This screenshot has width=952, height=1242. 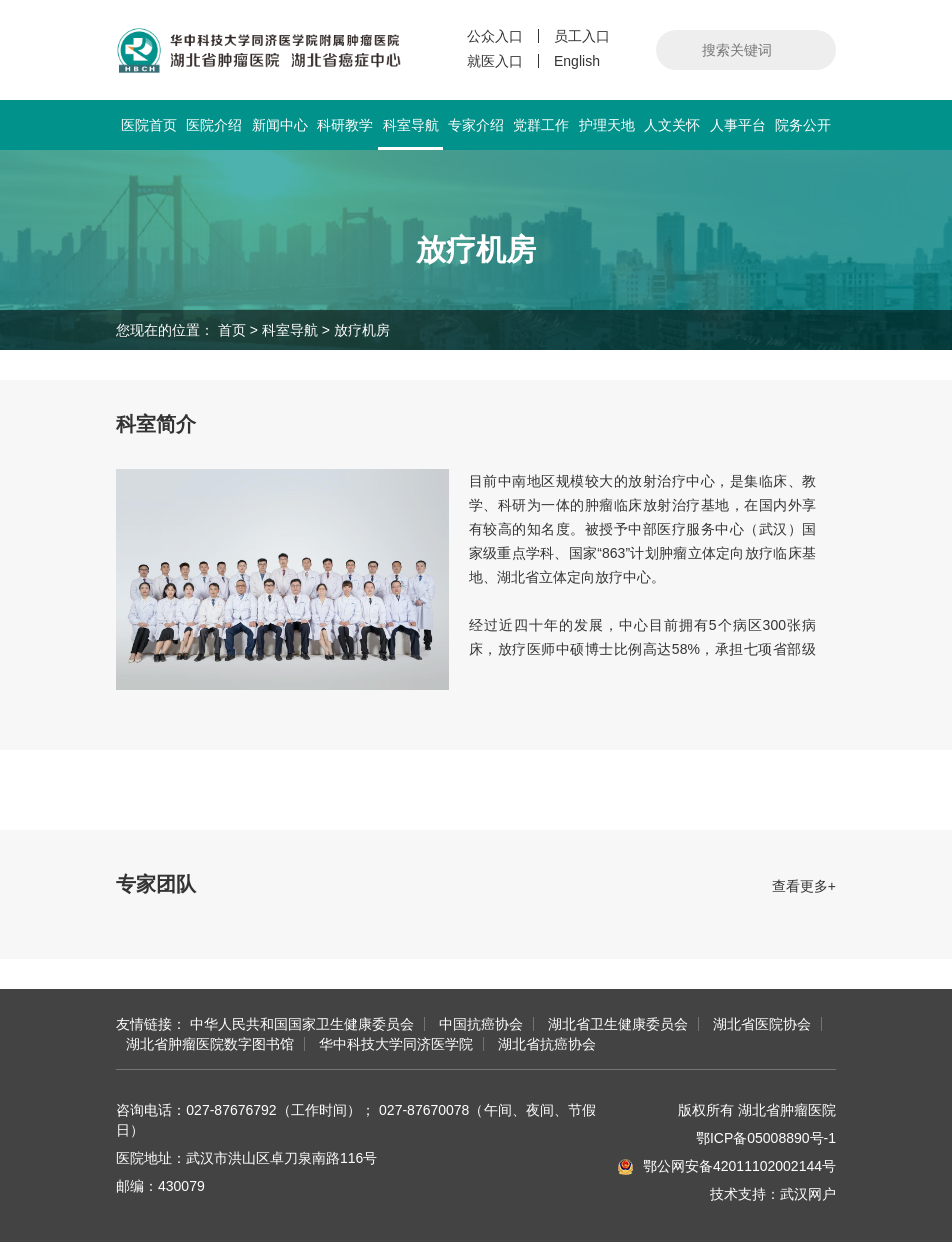 What do you see at coordinates (481, 1024) in the screenshot?
I see `中国抗癌协会` at bounding box center [481, 1024].